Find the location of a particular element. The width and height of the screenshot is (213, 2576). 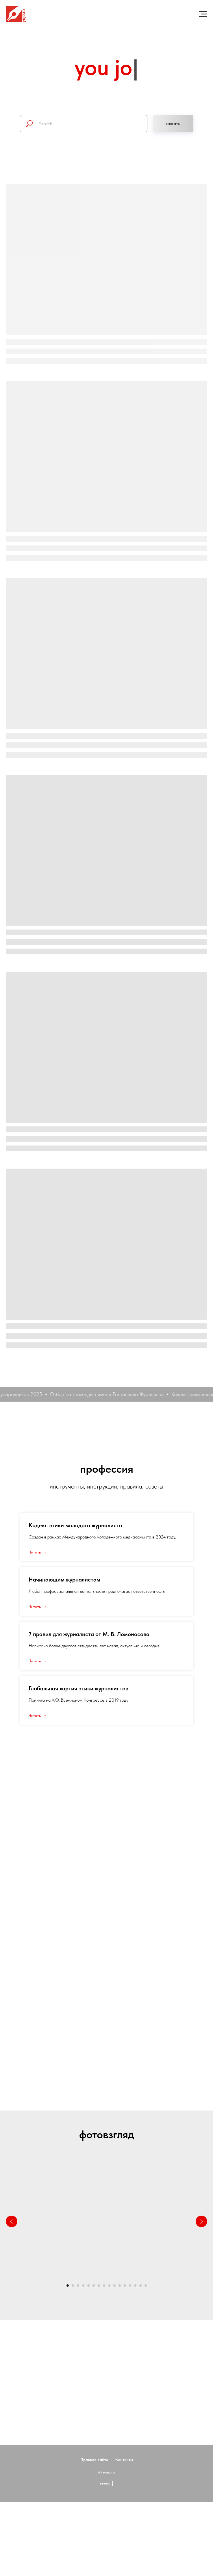

[Перейти к слайду 15] is located at coordinates (140, 2285).